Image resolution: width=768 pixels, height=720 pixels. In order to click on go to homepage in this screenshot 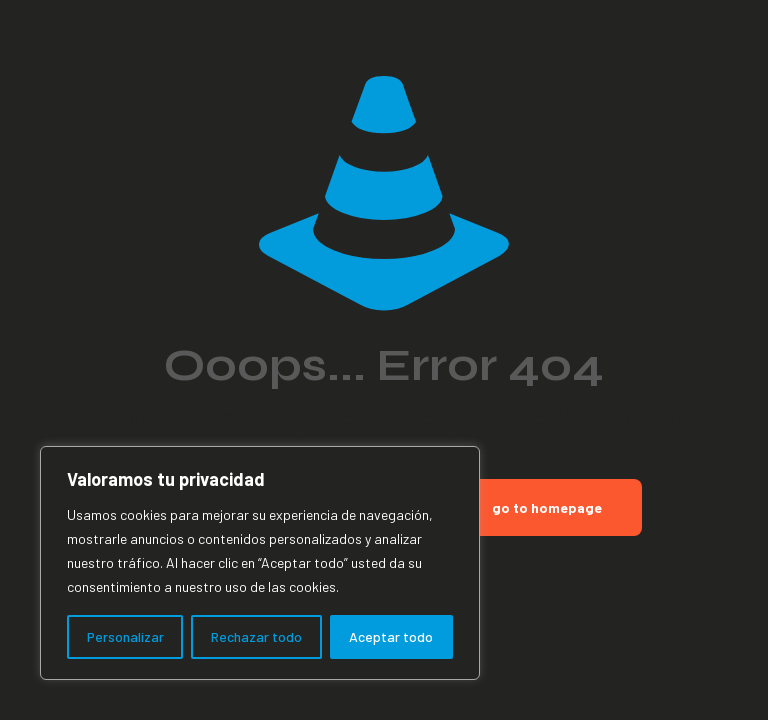, I will do `click(547, 507)`.